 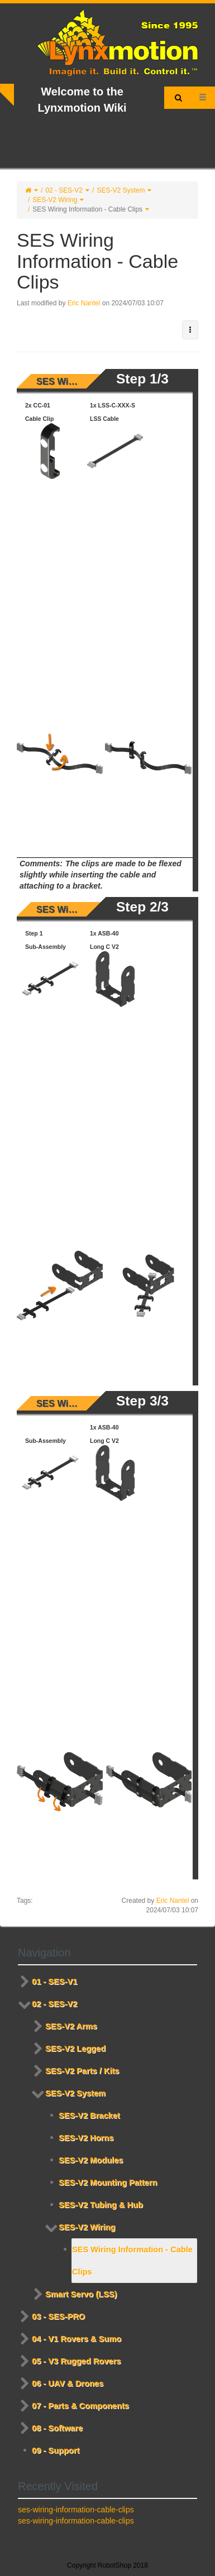 What do you see at coordinates (81, 2294) in the screenshot?
I see `Smart Servo (LSS)` at bounding box center [81, 2294].